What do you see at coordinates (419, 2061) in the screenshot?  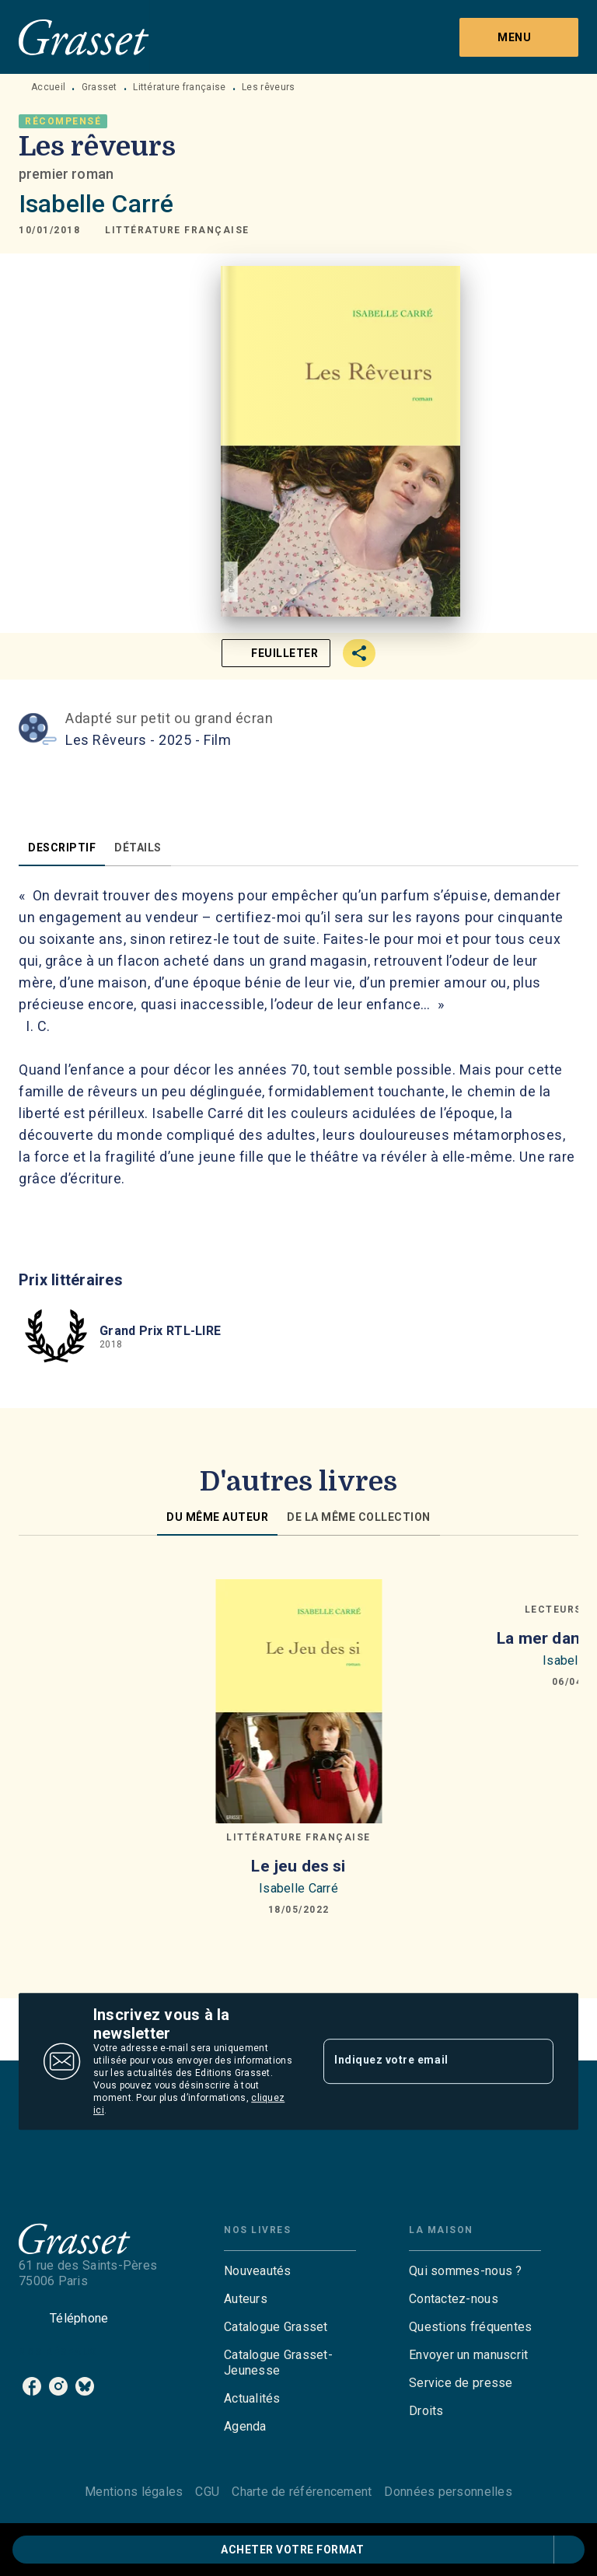 I see `[Indiquez votre email]` at bounding box center [419, 2061].